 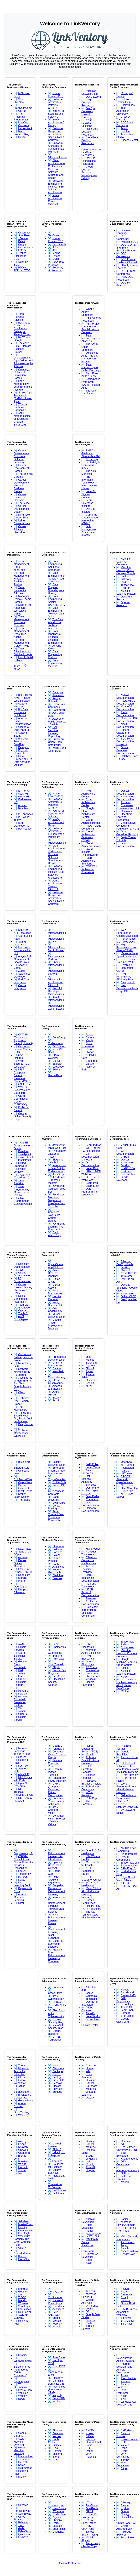 I want to click on Squarespace, so click(x=21, y=2381).